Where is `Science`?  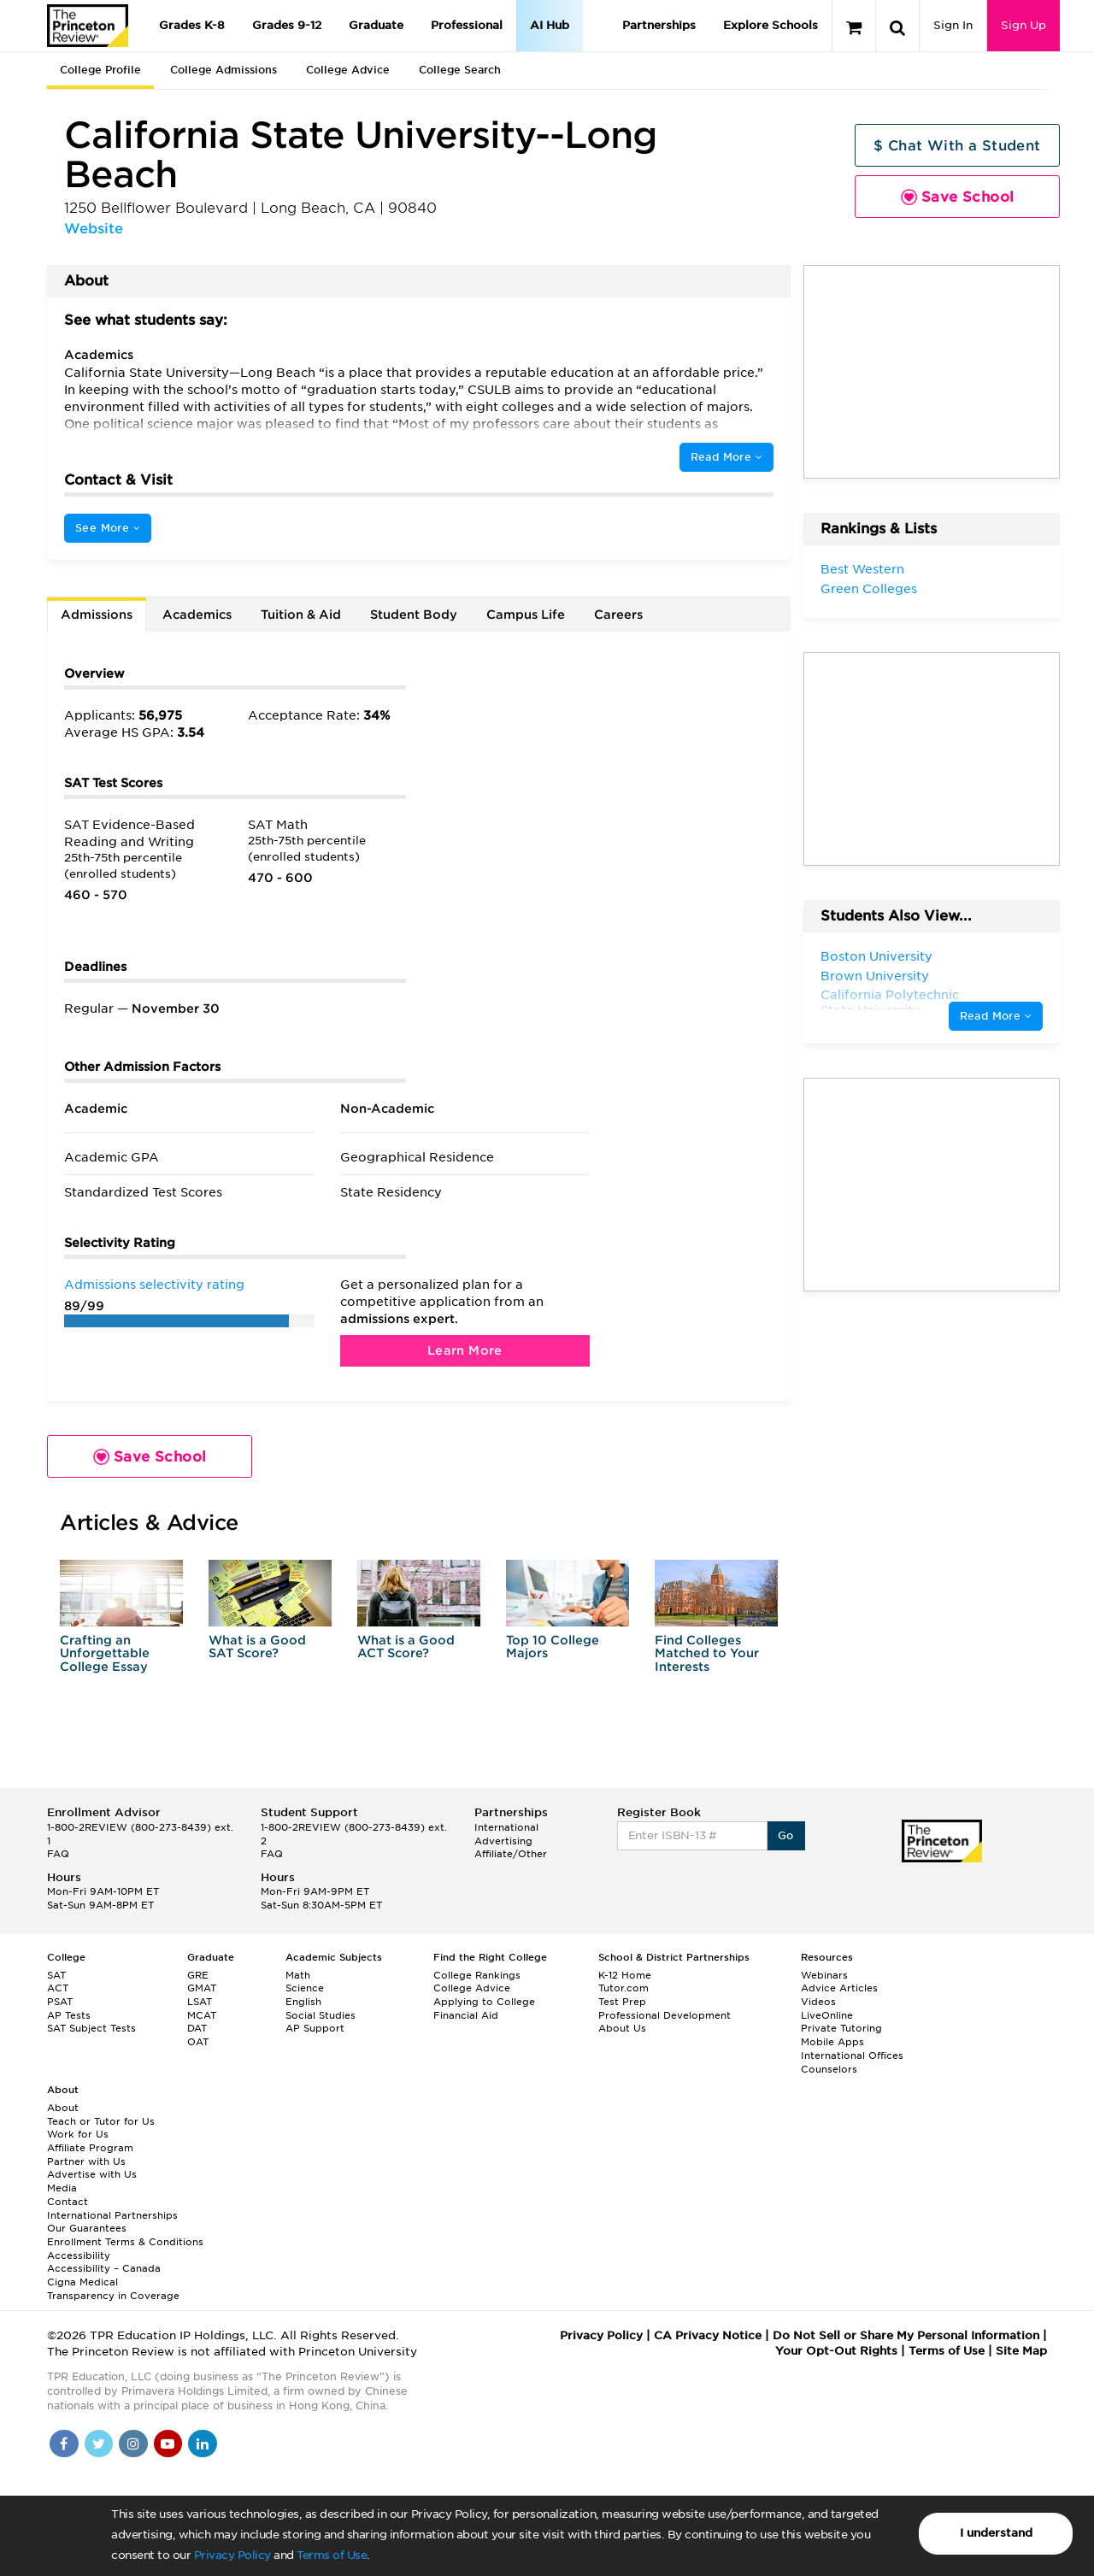 Science is located at coordinates (304, 1988).